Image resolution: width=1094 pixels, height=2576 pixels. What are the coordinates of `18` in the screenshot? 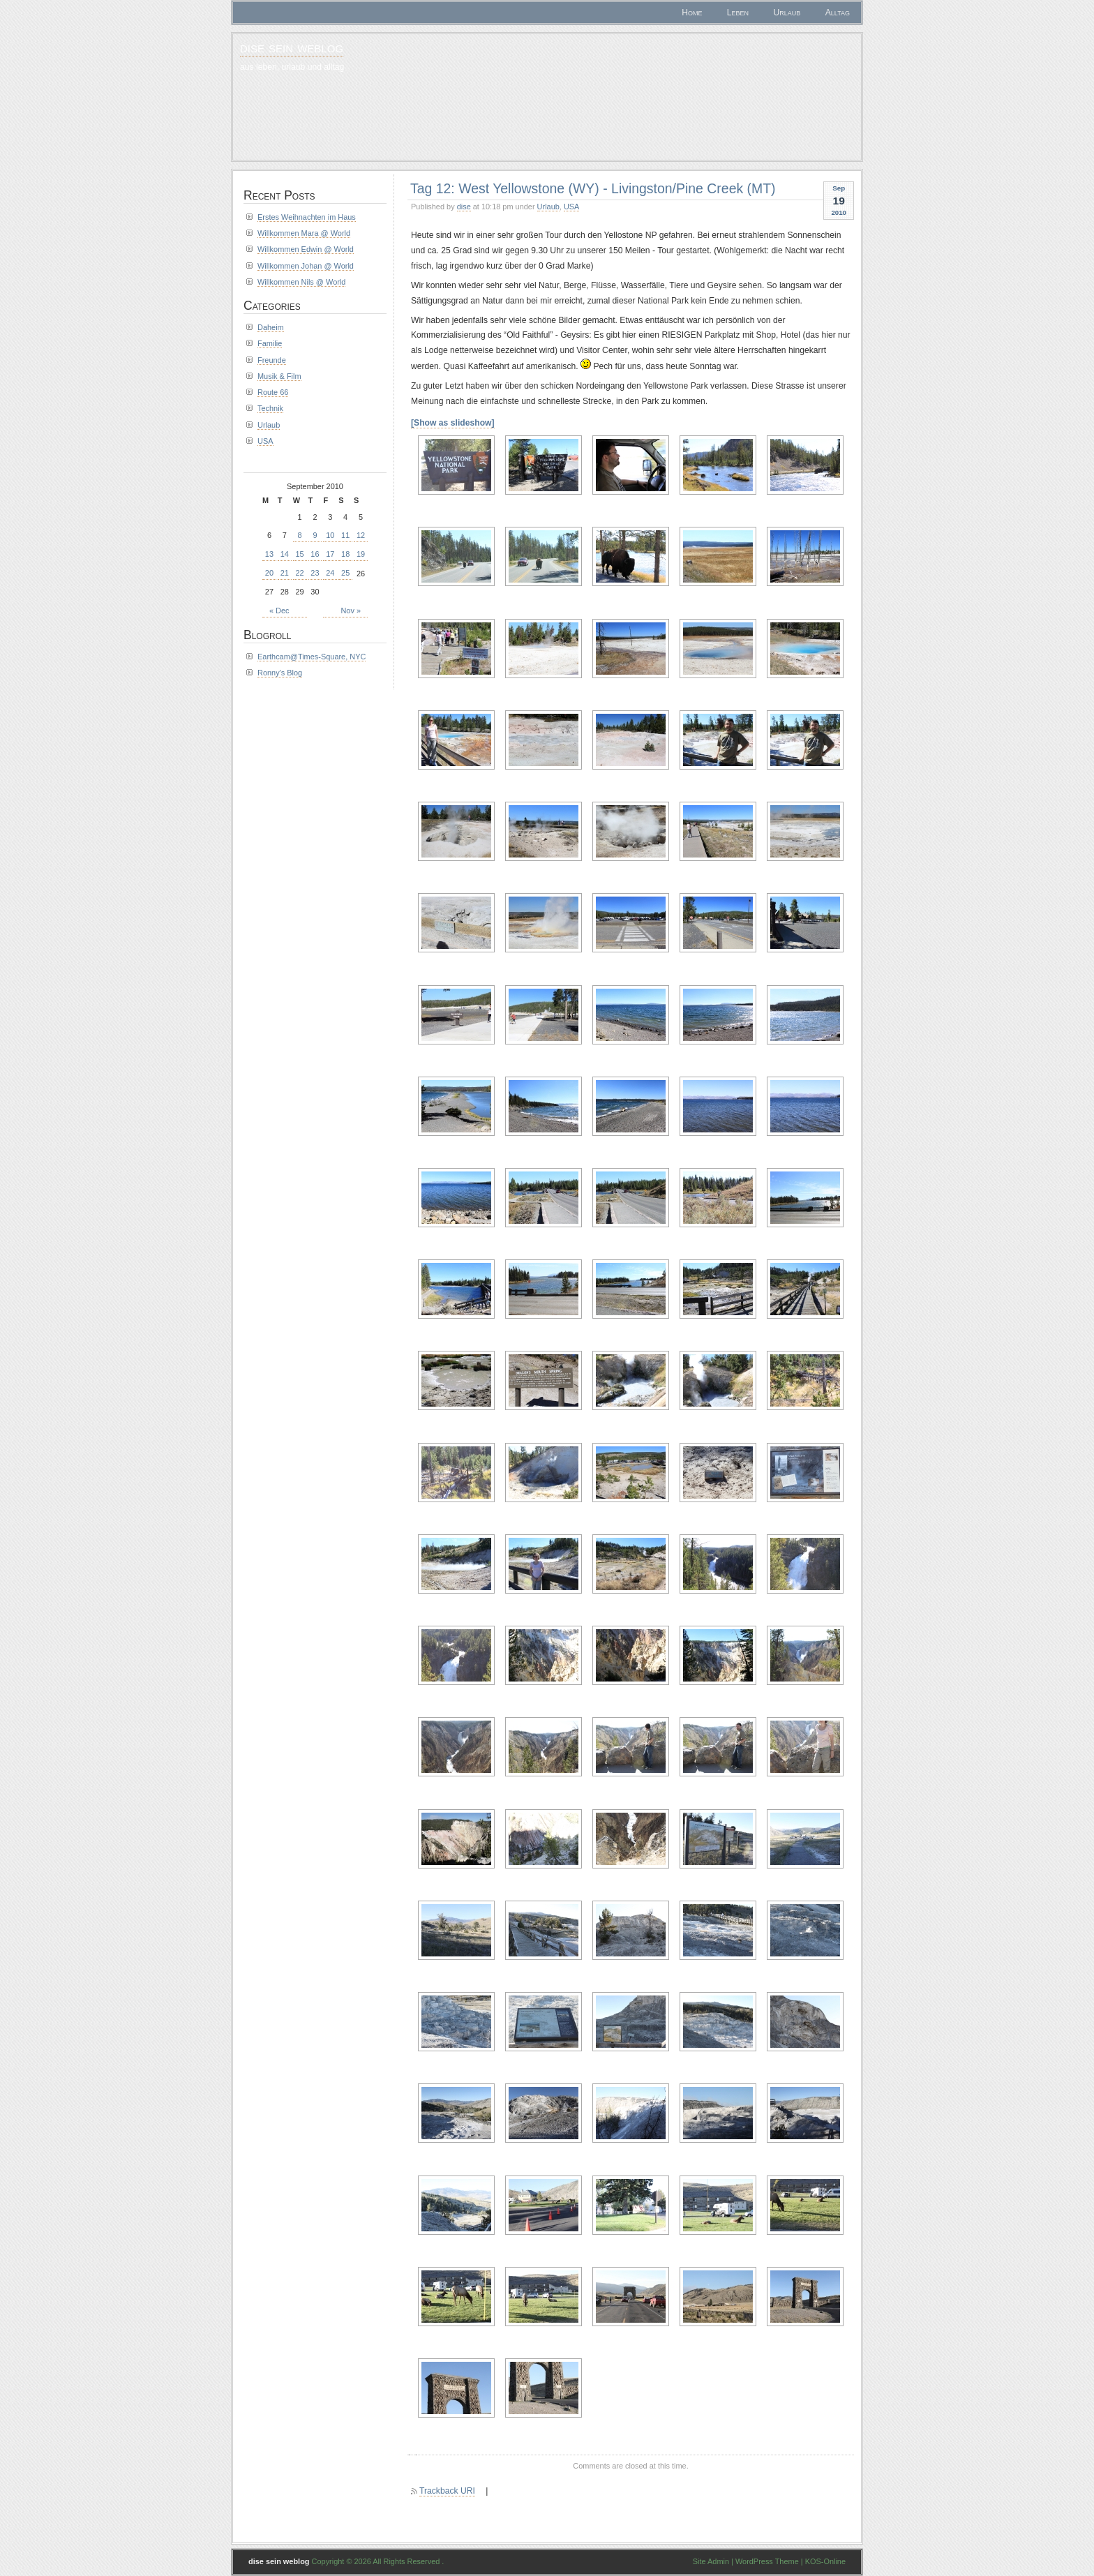 It's located at (345, 554).